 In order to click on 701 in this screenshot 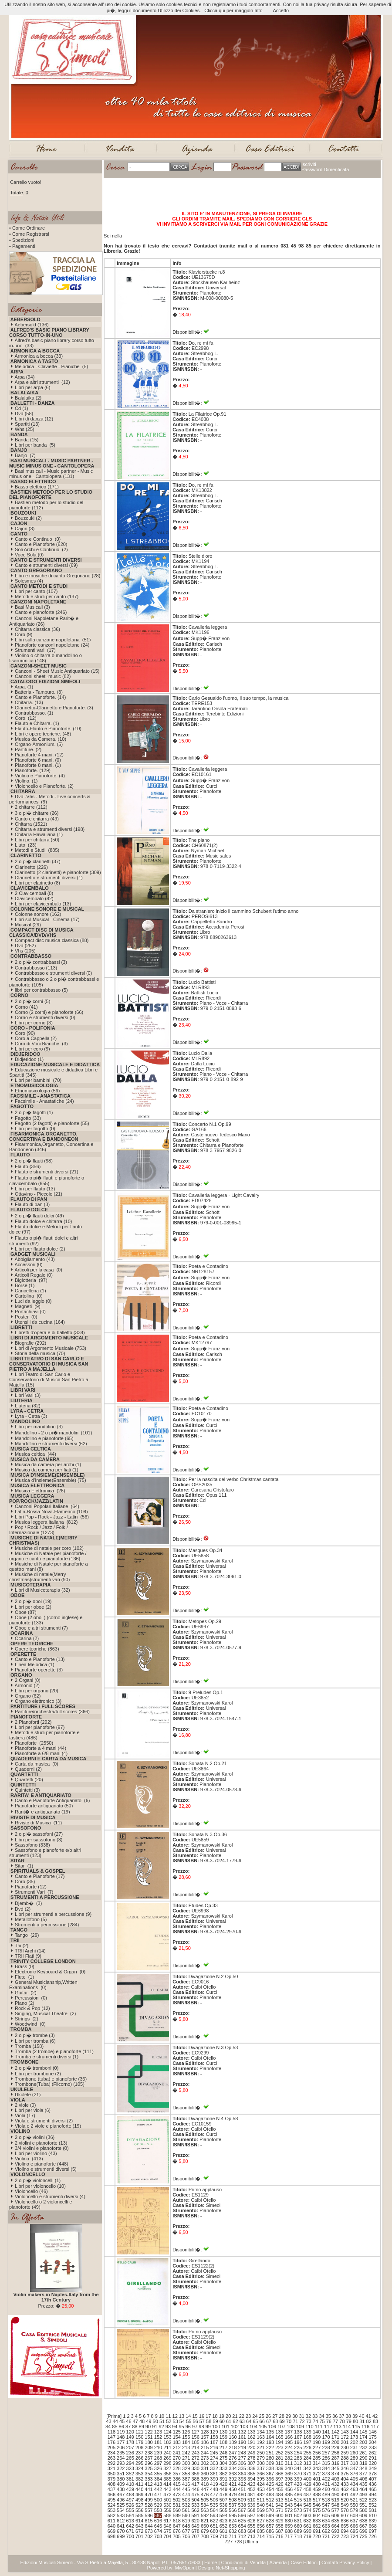, I will do `click(139, 2536)`.